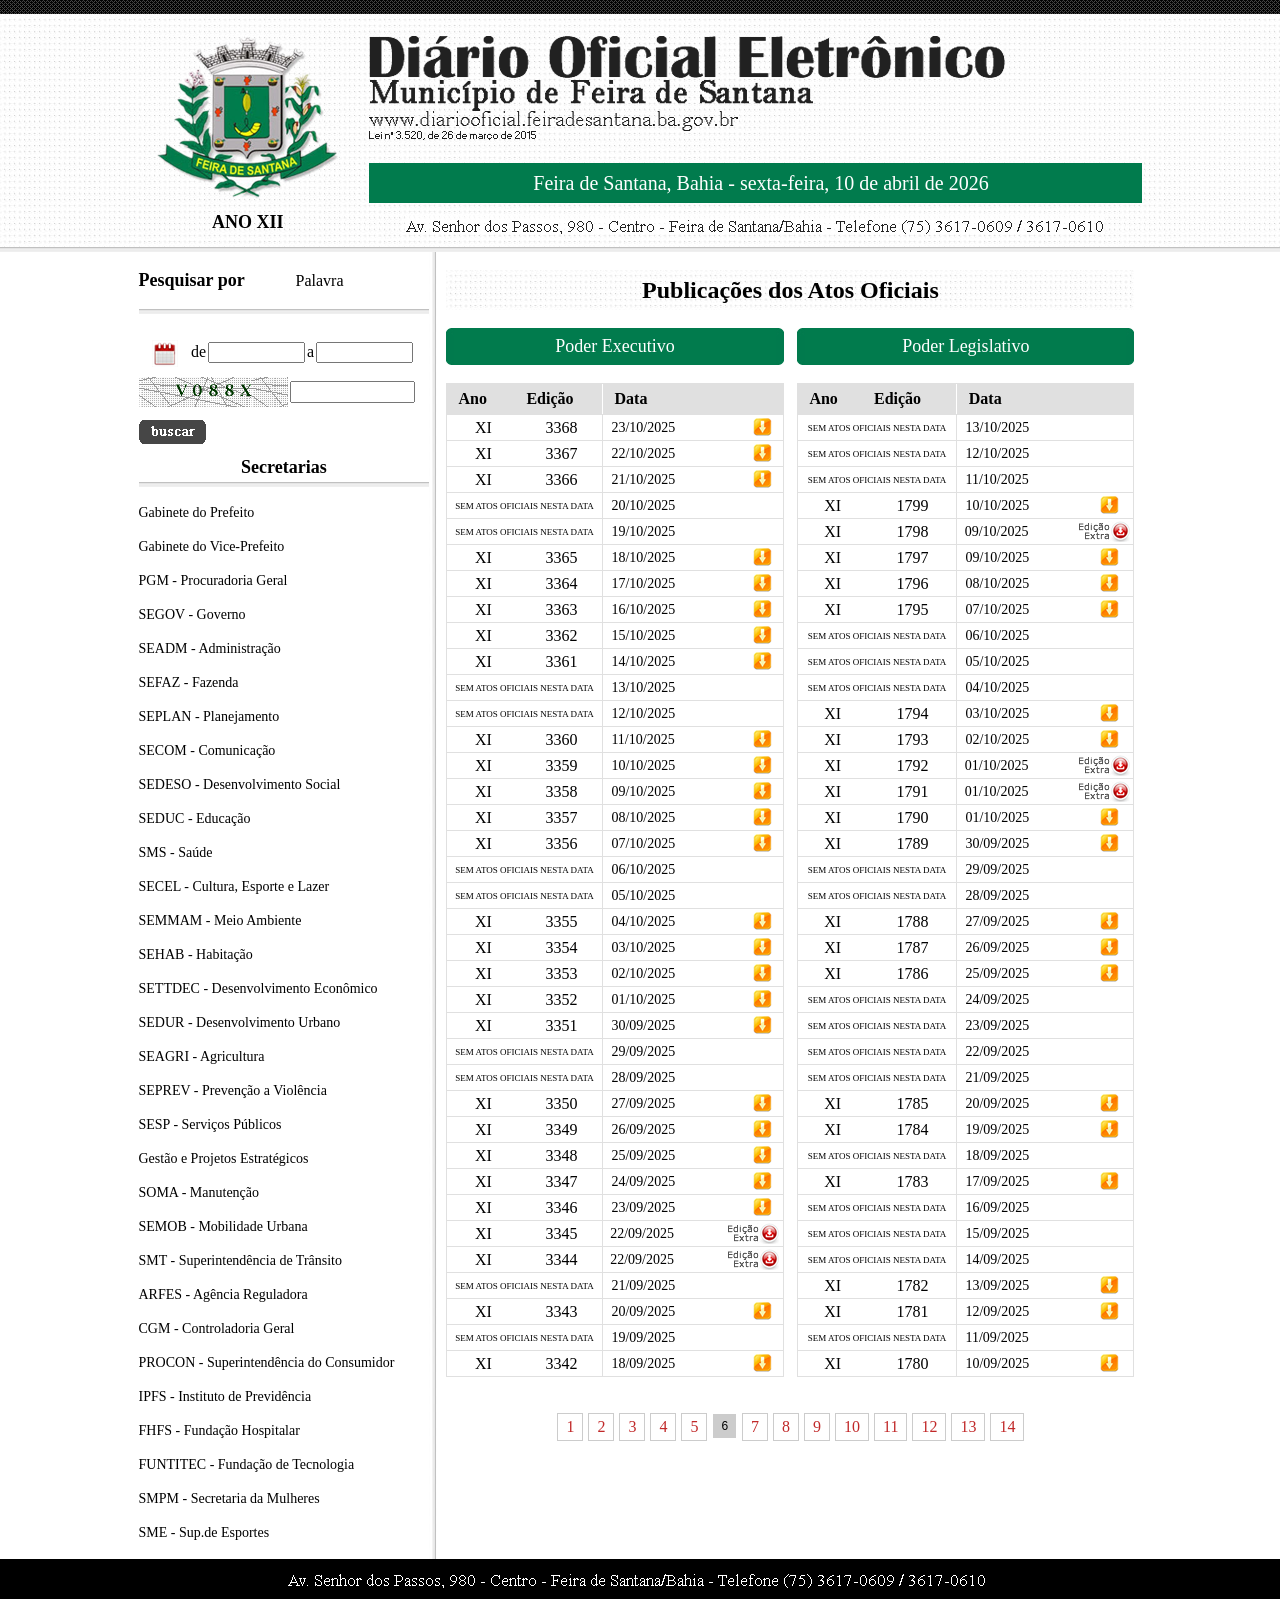  I want to click on 30/09/2025, so click(643, 1025).